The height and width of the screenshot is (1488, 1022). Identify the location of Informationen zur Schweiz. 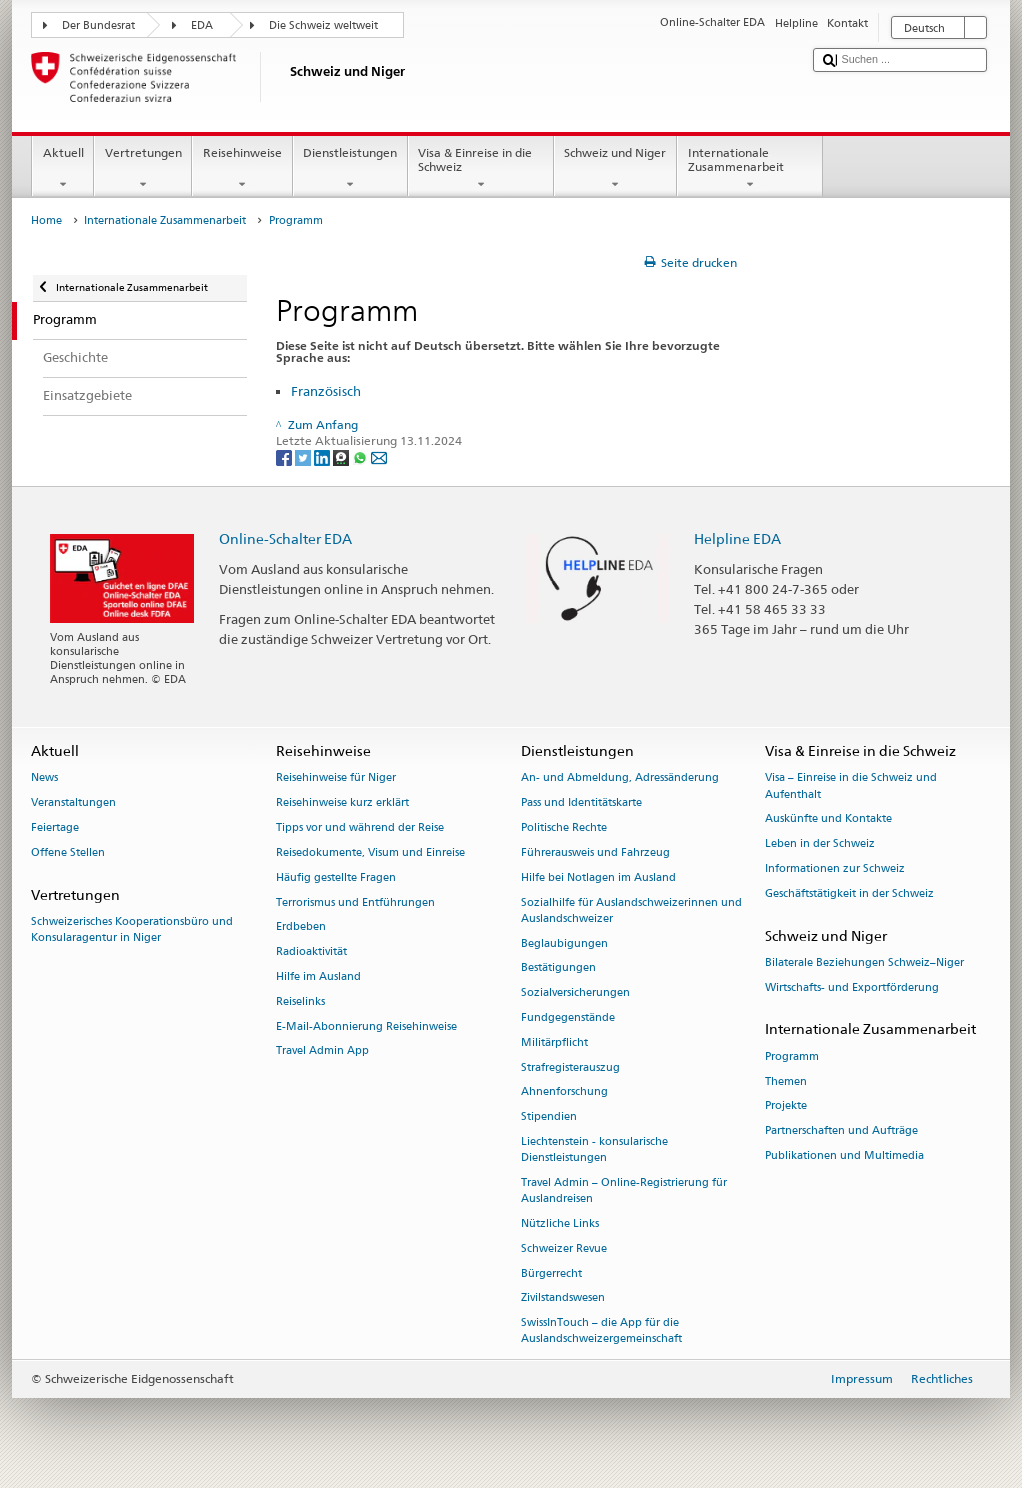
(835, 868).